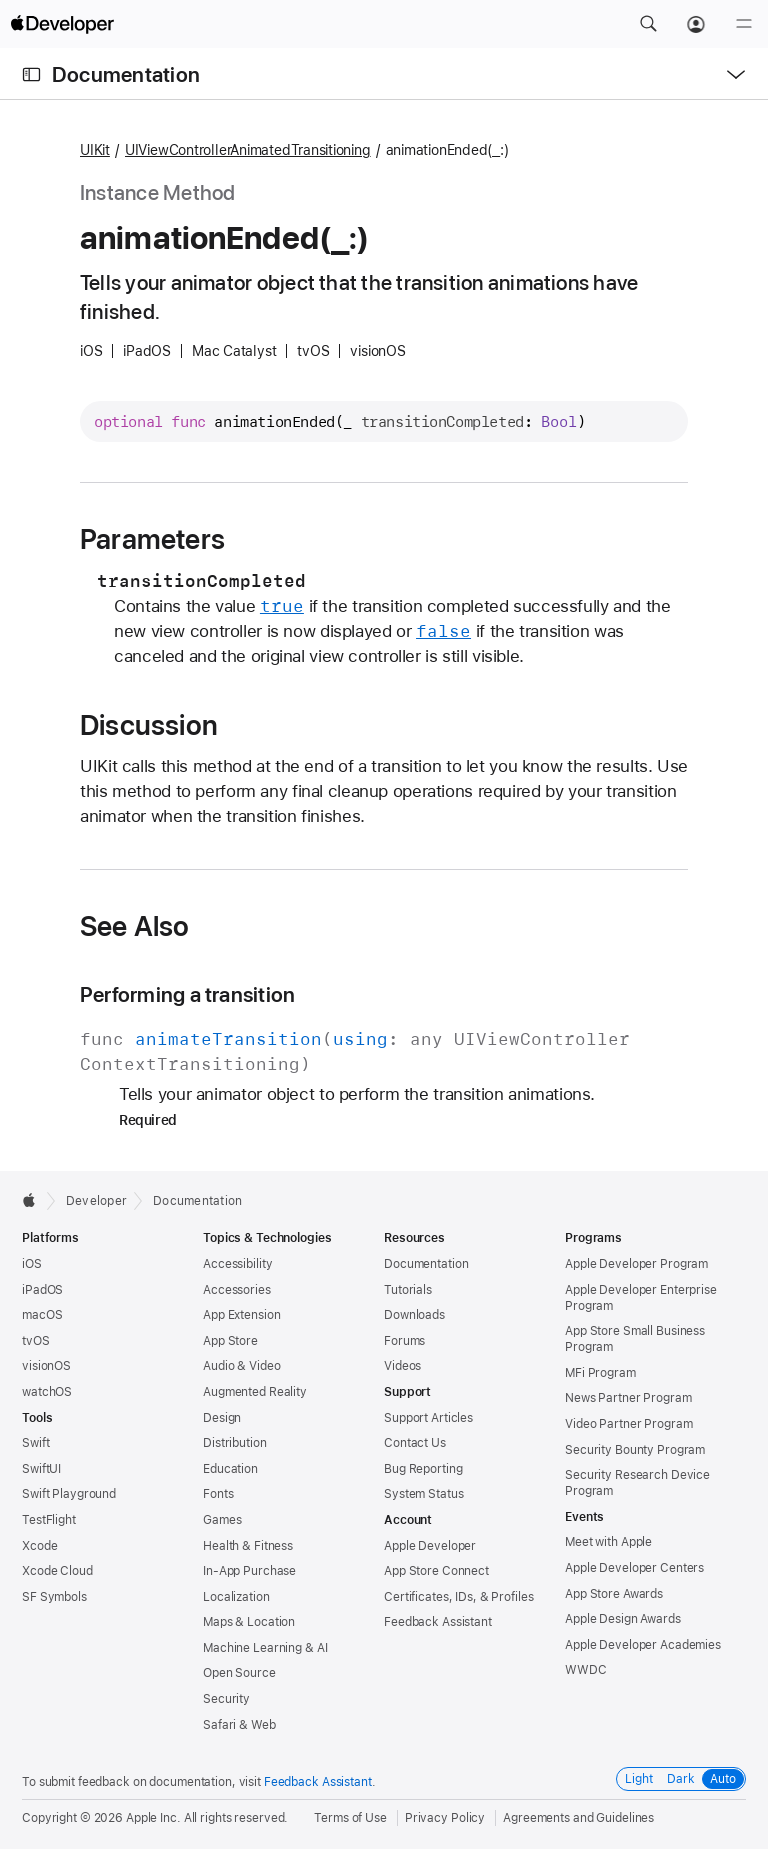 This screenshot has width=768, height=1849. I want to click on App Extension, so click(241, 1315).